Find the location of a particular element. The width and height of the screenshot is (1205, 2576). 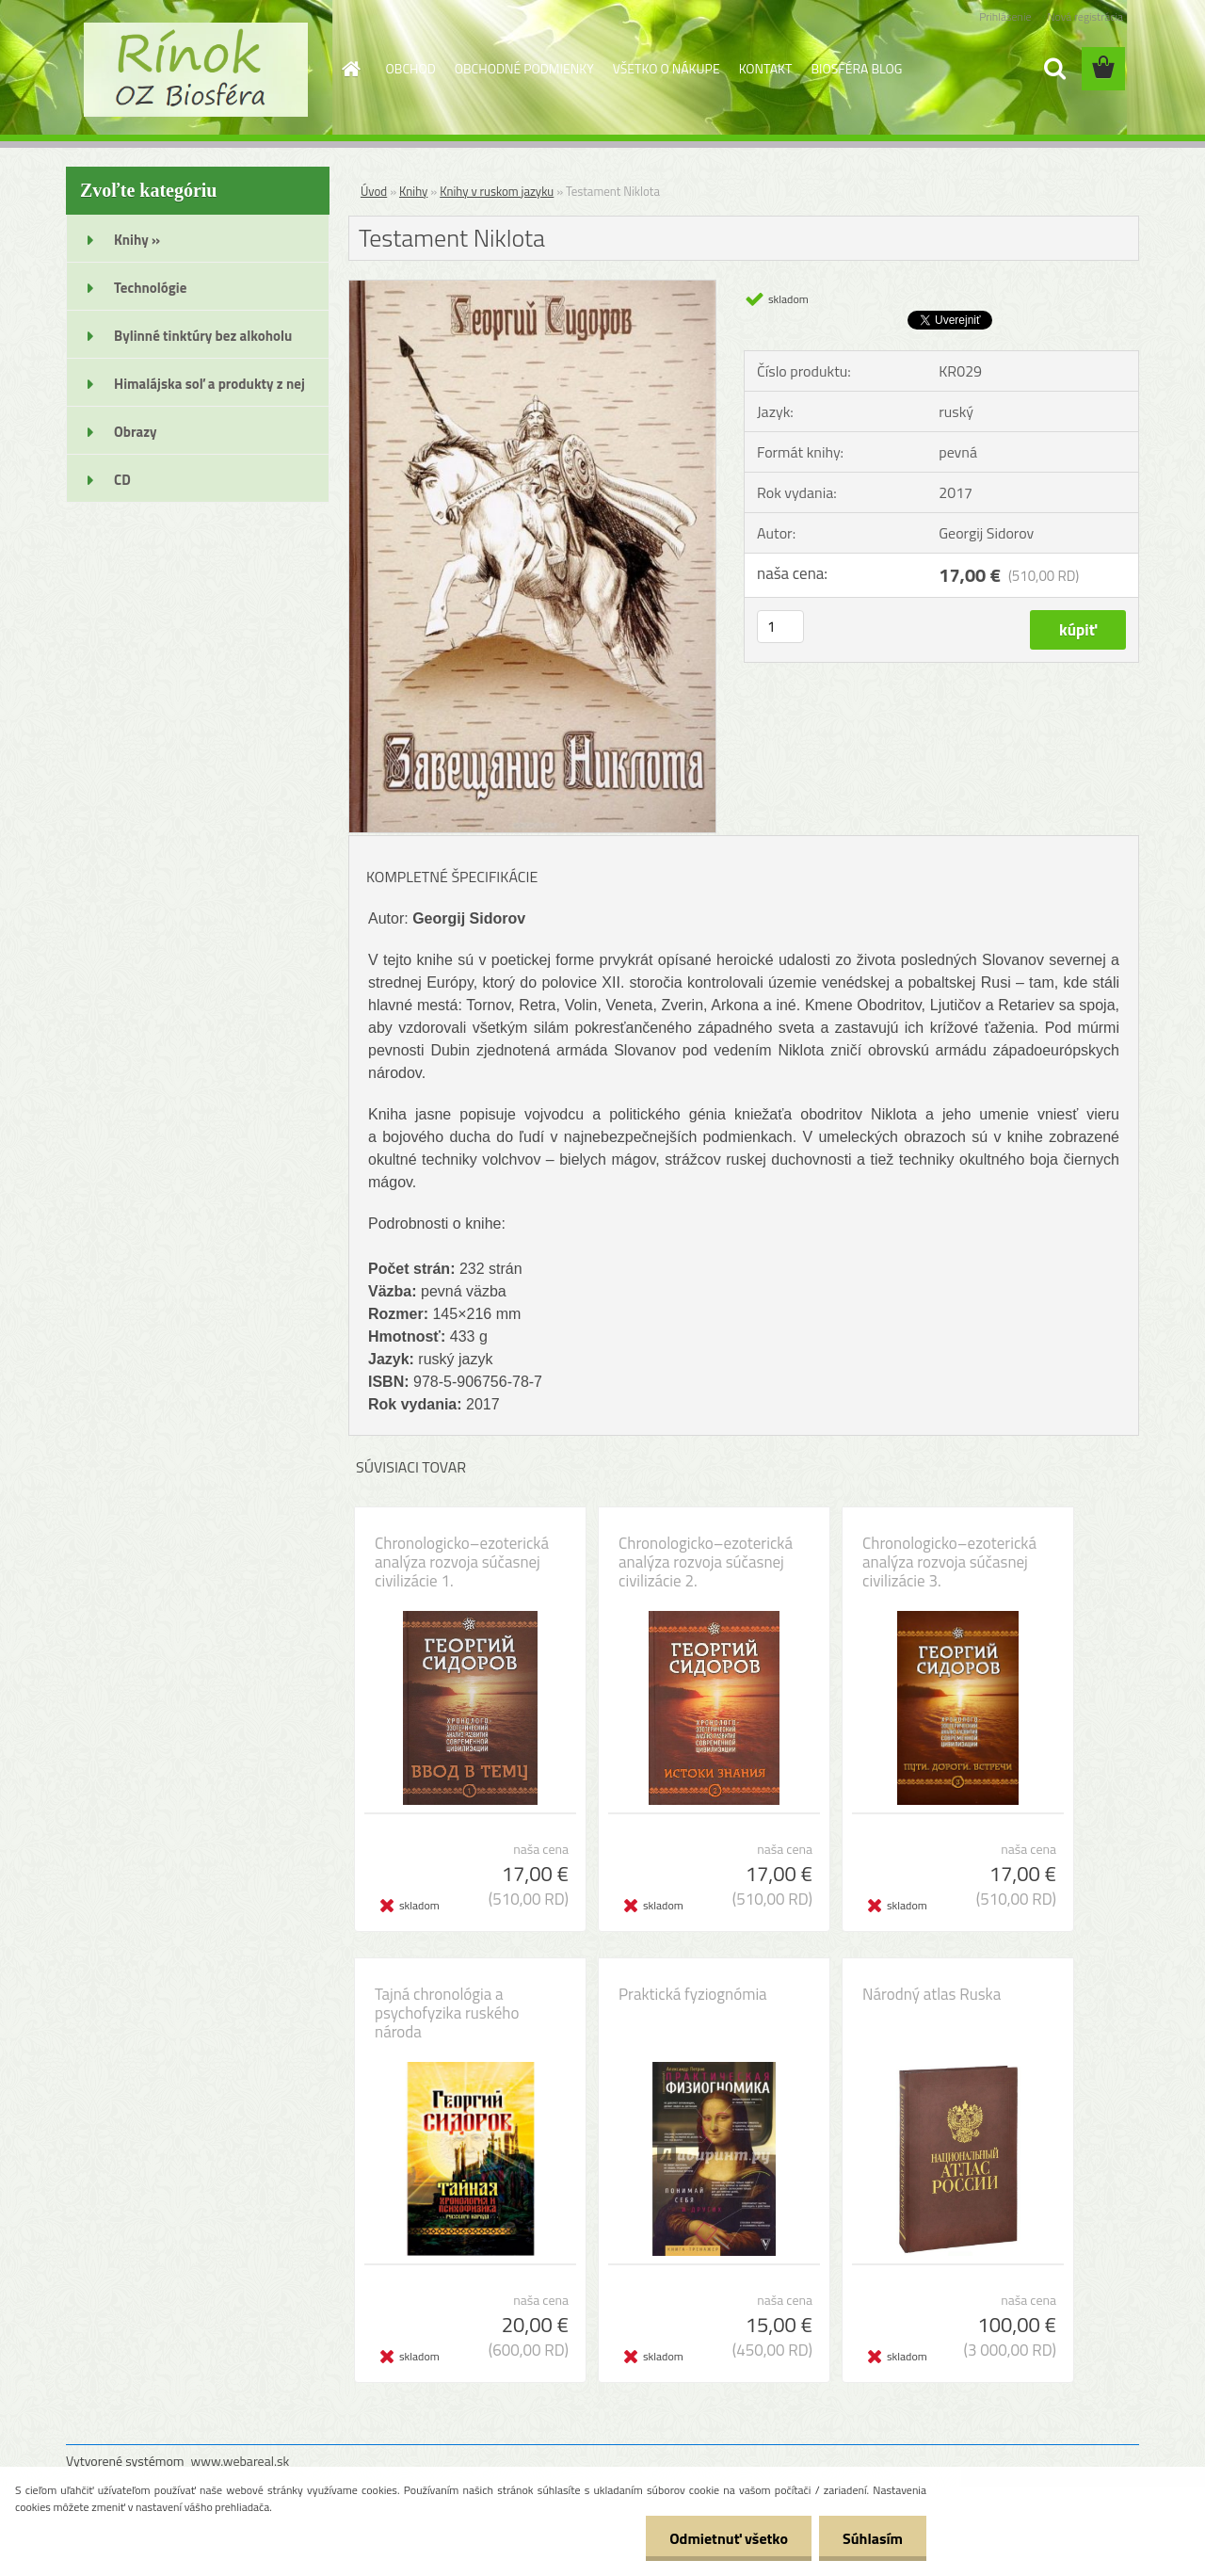

[Testament Niklota] is located at coordinates (532, 288).